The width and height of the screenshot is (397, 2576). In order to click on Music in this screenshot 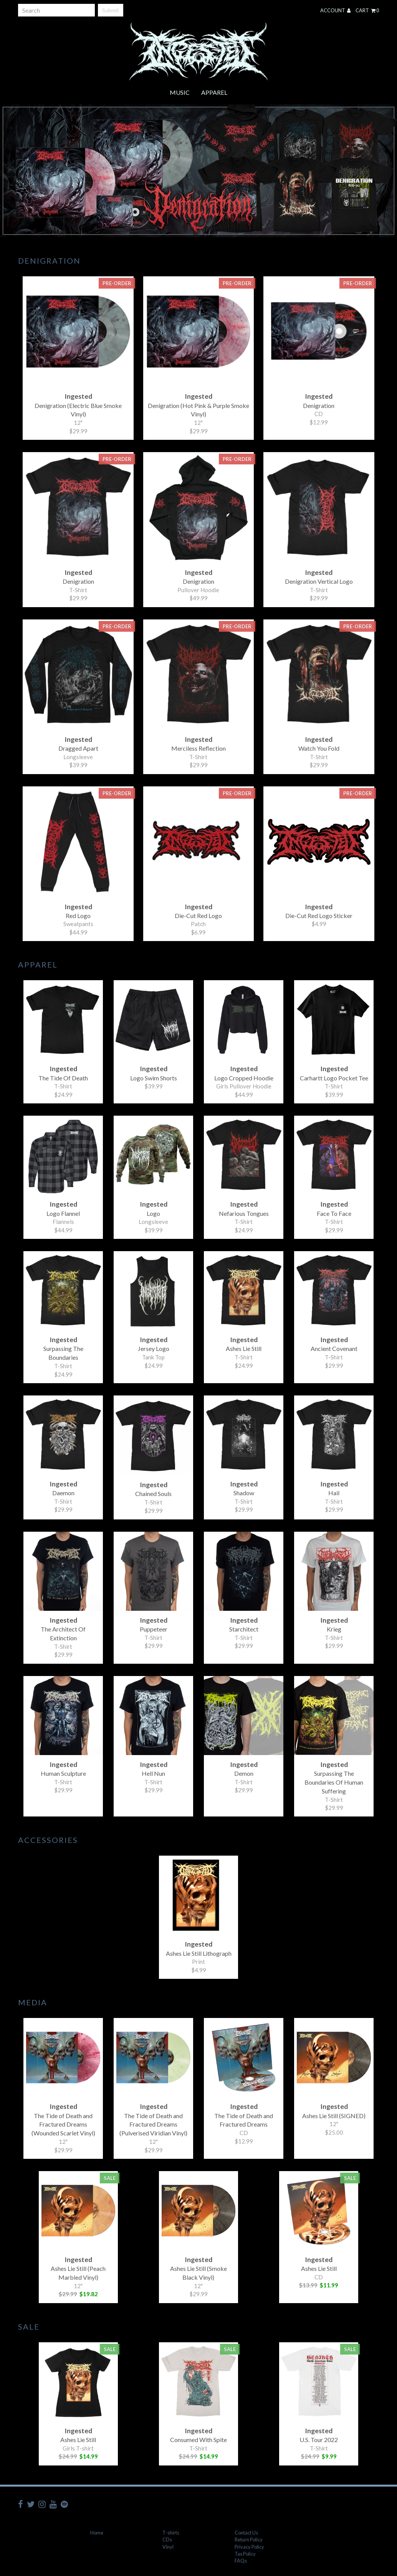, I will do `click(180, 92)`.